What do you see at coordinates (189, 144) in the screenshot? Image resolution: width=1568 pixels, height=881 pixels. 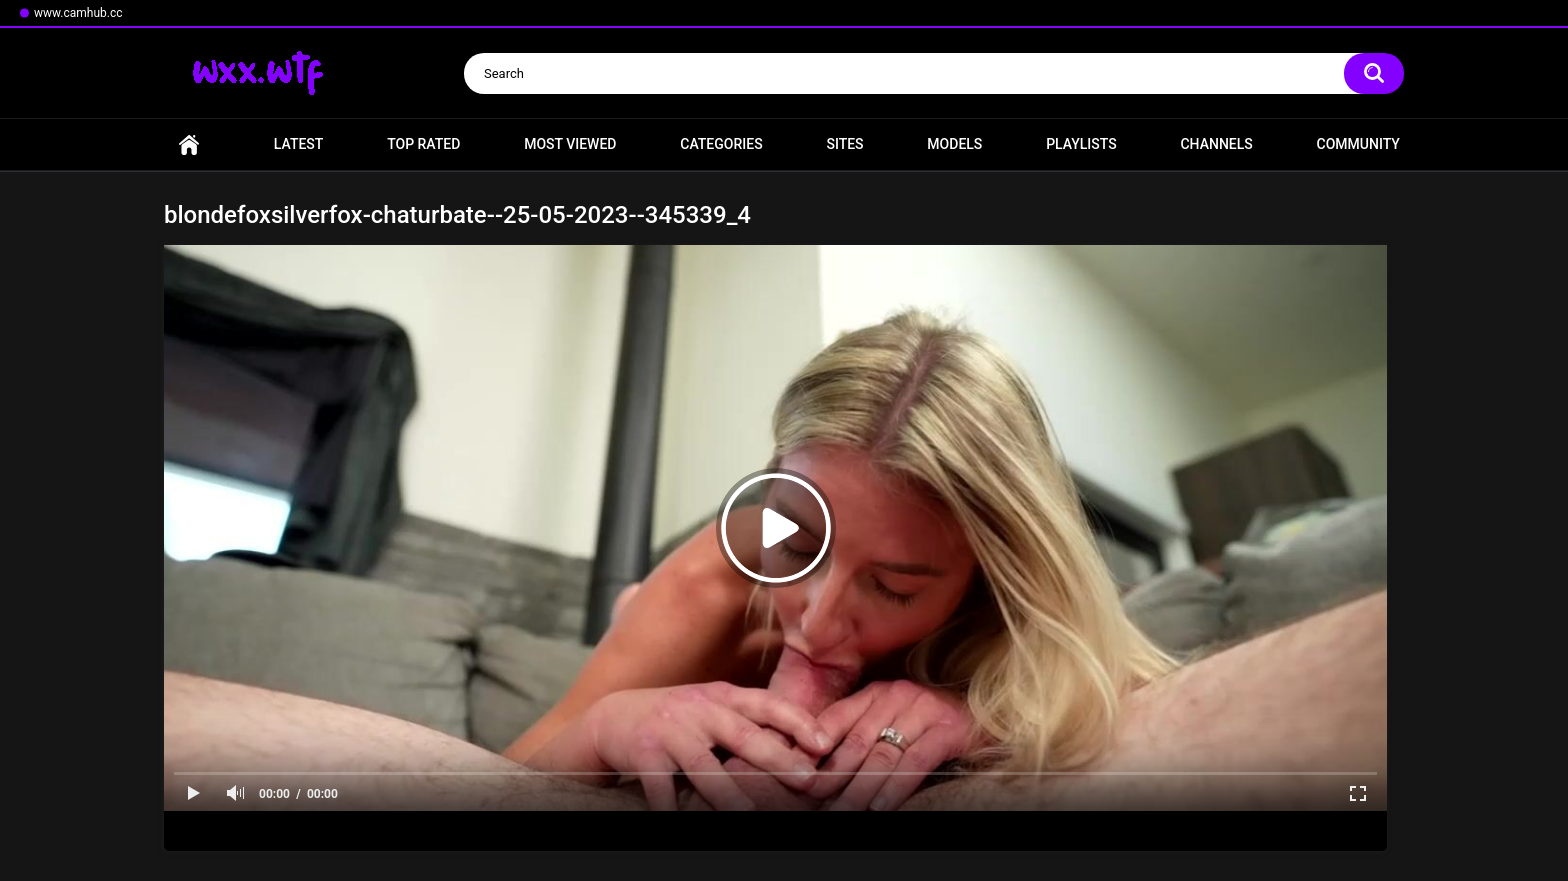 I see `Home` at bounding box center [189, 144].